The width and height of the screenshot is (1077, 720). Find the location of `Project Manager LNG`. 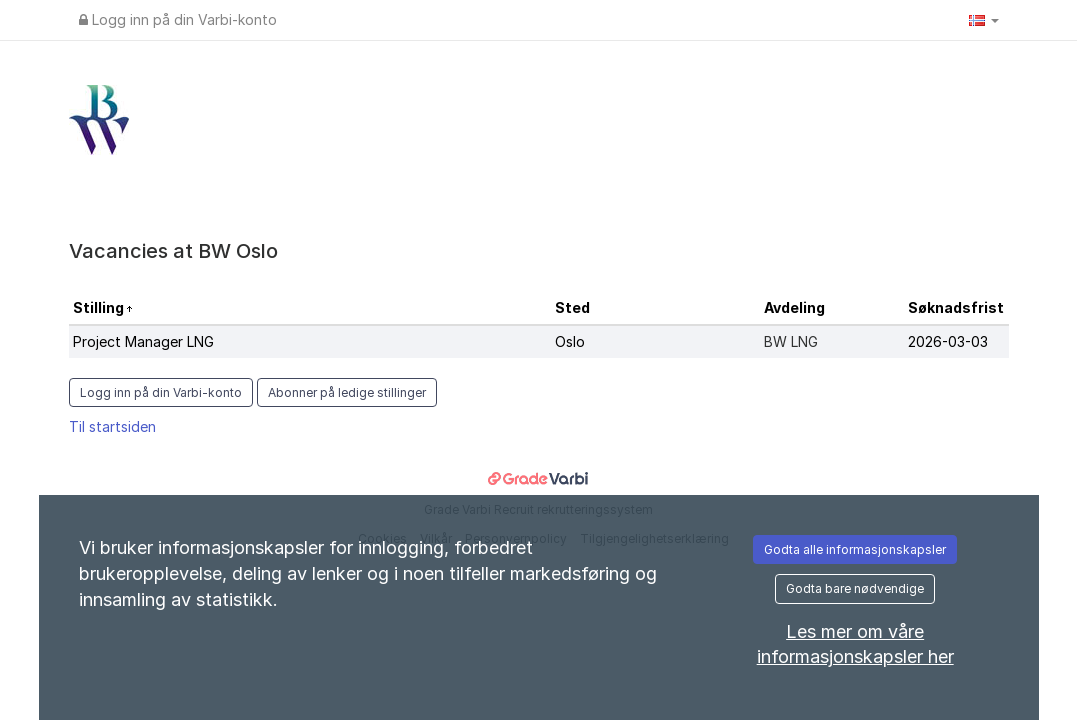

Project Manager LNG is located at coordinates (143, 341).